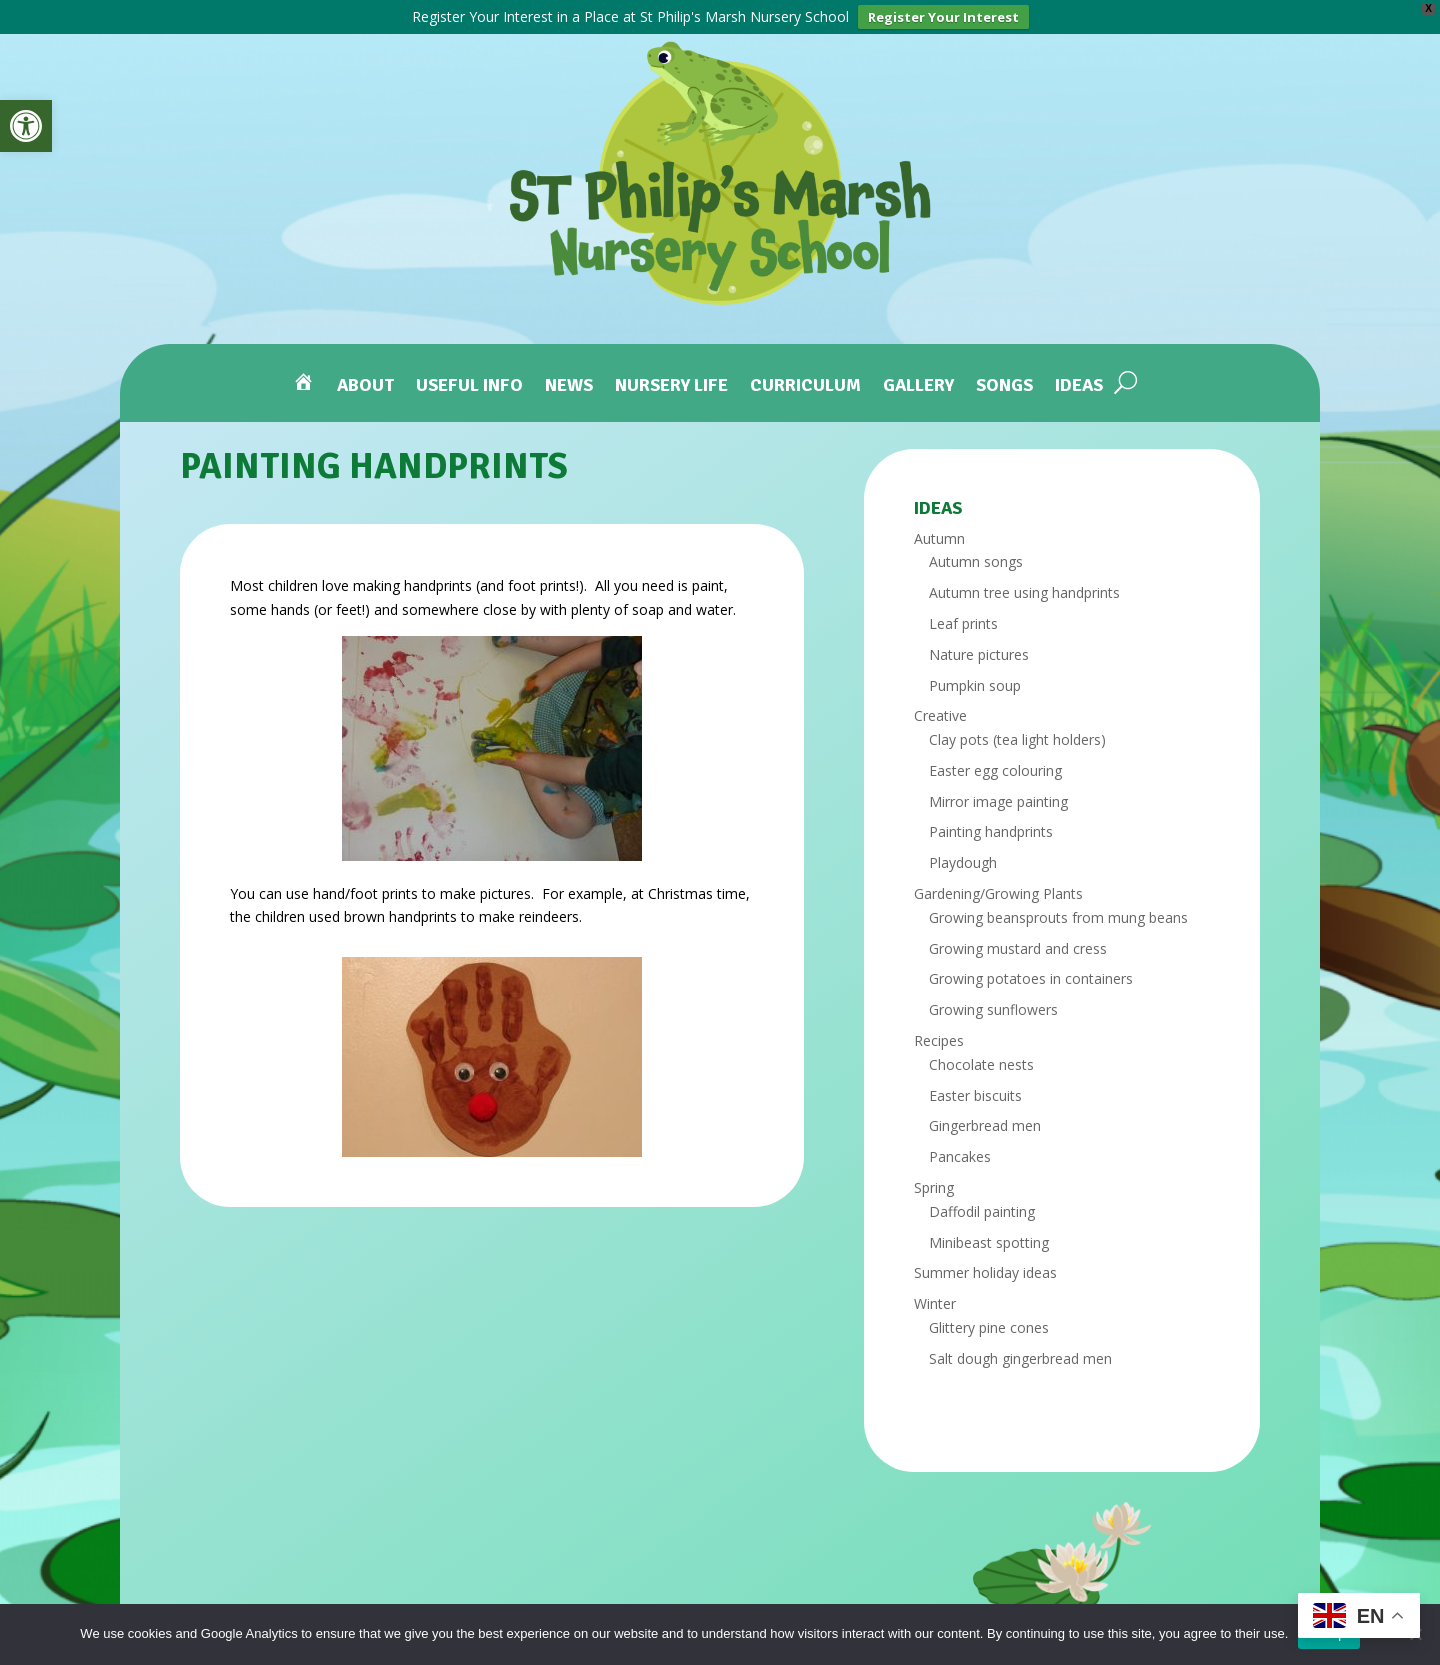 The image size is (1440, 1665). What do you see at coordinates (963, 621) in the screenshot?
I see `Leaf prints [link]` at bounding box center [963, 621].